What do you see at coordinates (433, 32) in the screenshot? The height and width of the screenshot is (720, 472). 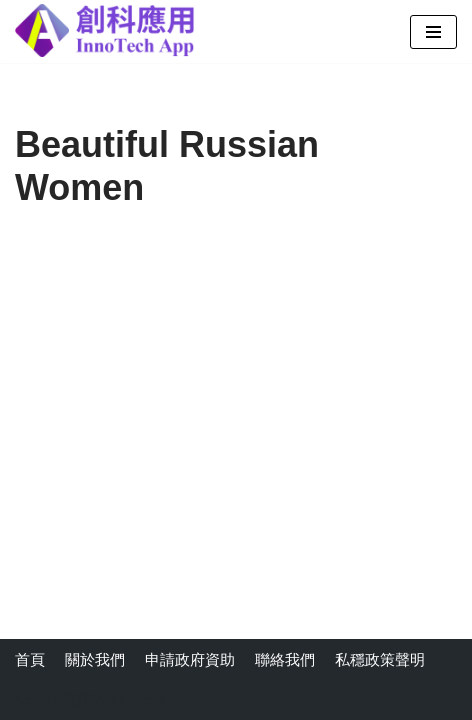 I see `[导航菜单]` at bounding box center [433, 32].